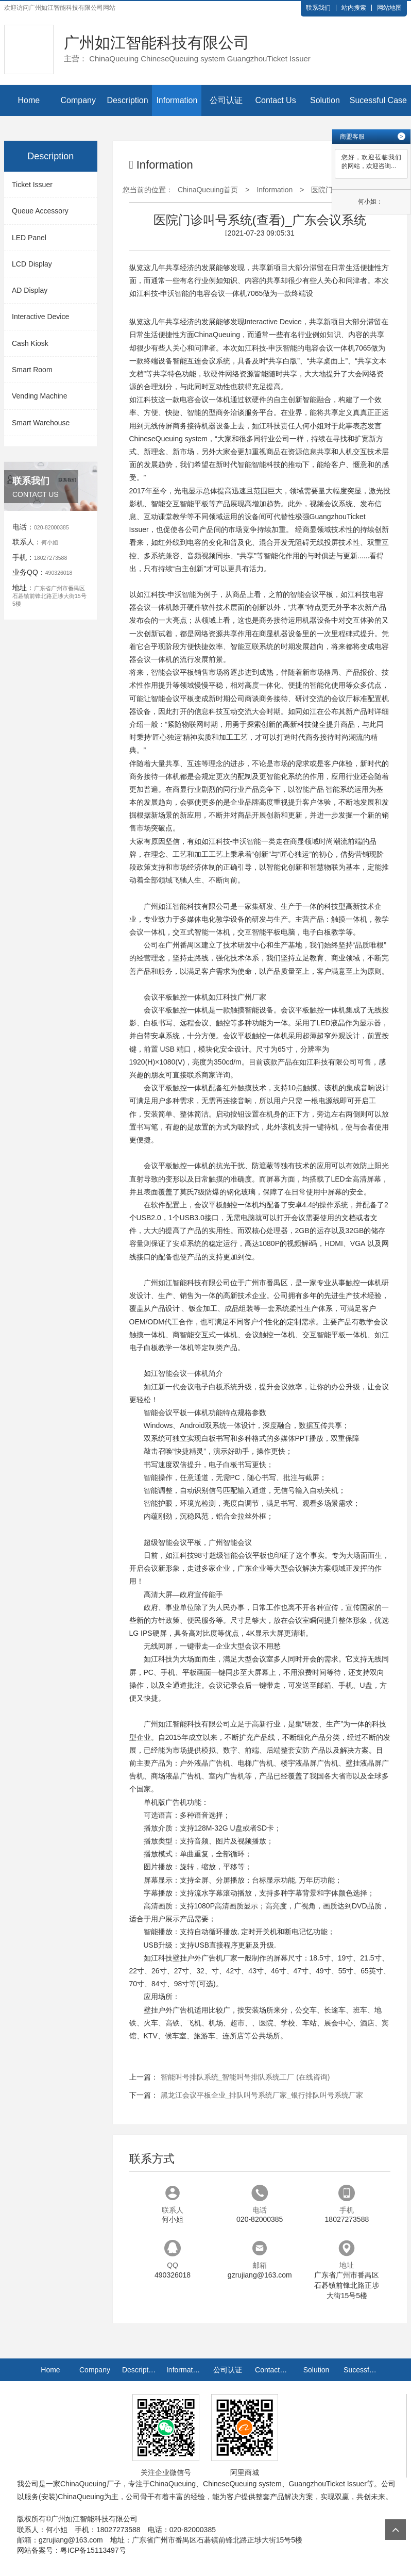  What do you see at coordinates (30, 343) in the screenshot?
I see `Cash Kiosk` at bounding box center [30, 343].